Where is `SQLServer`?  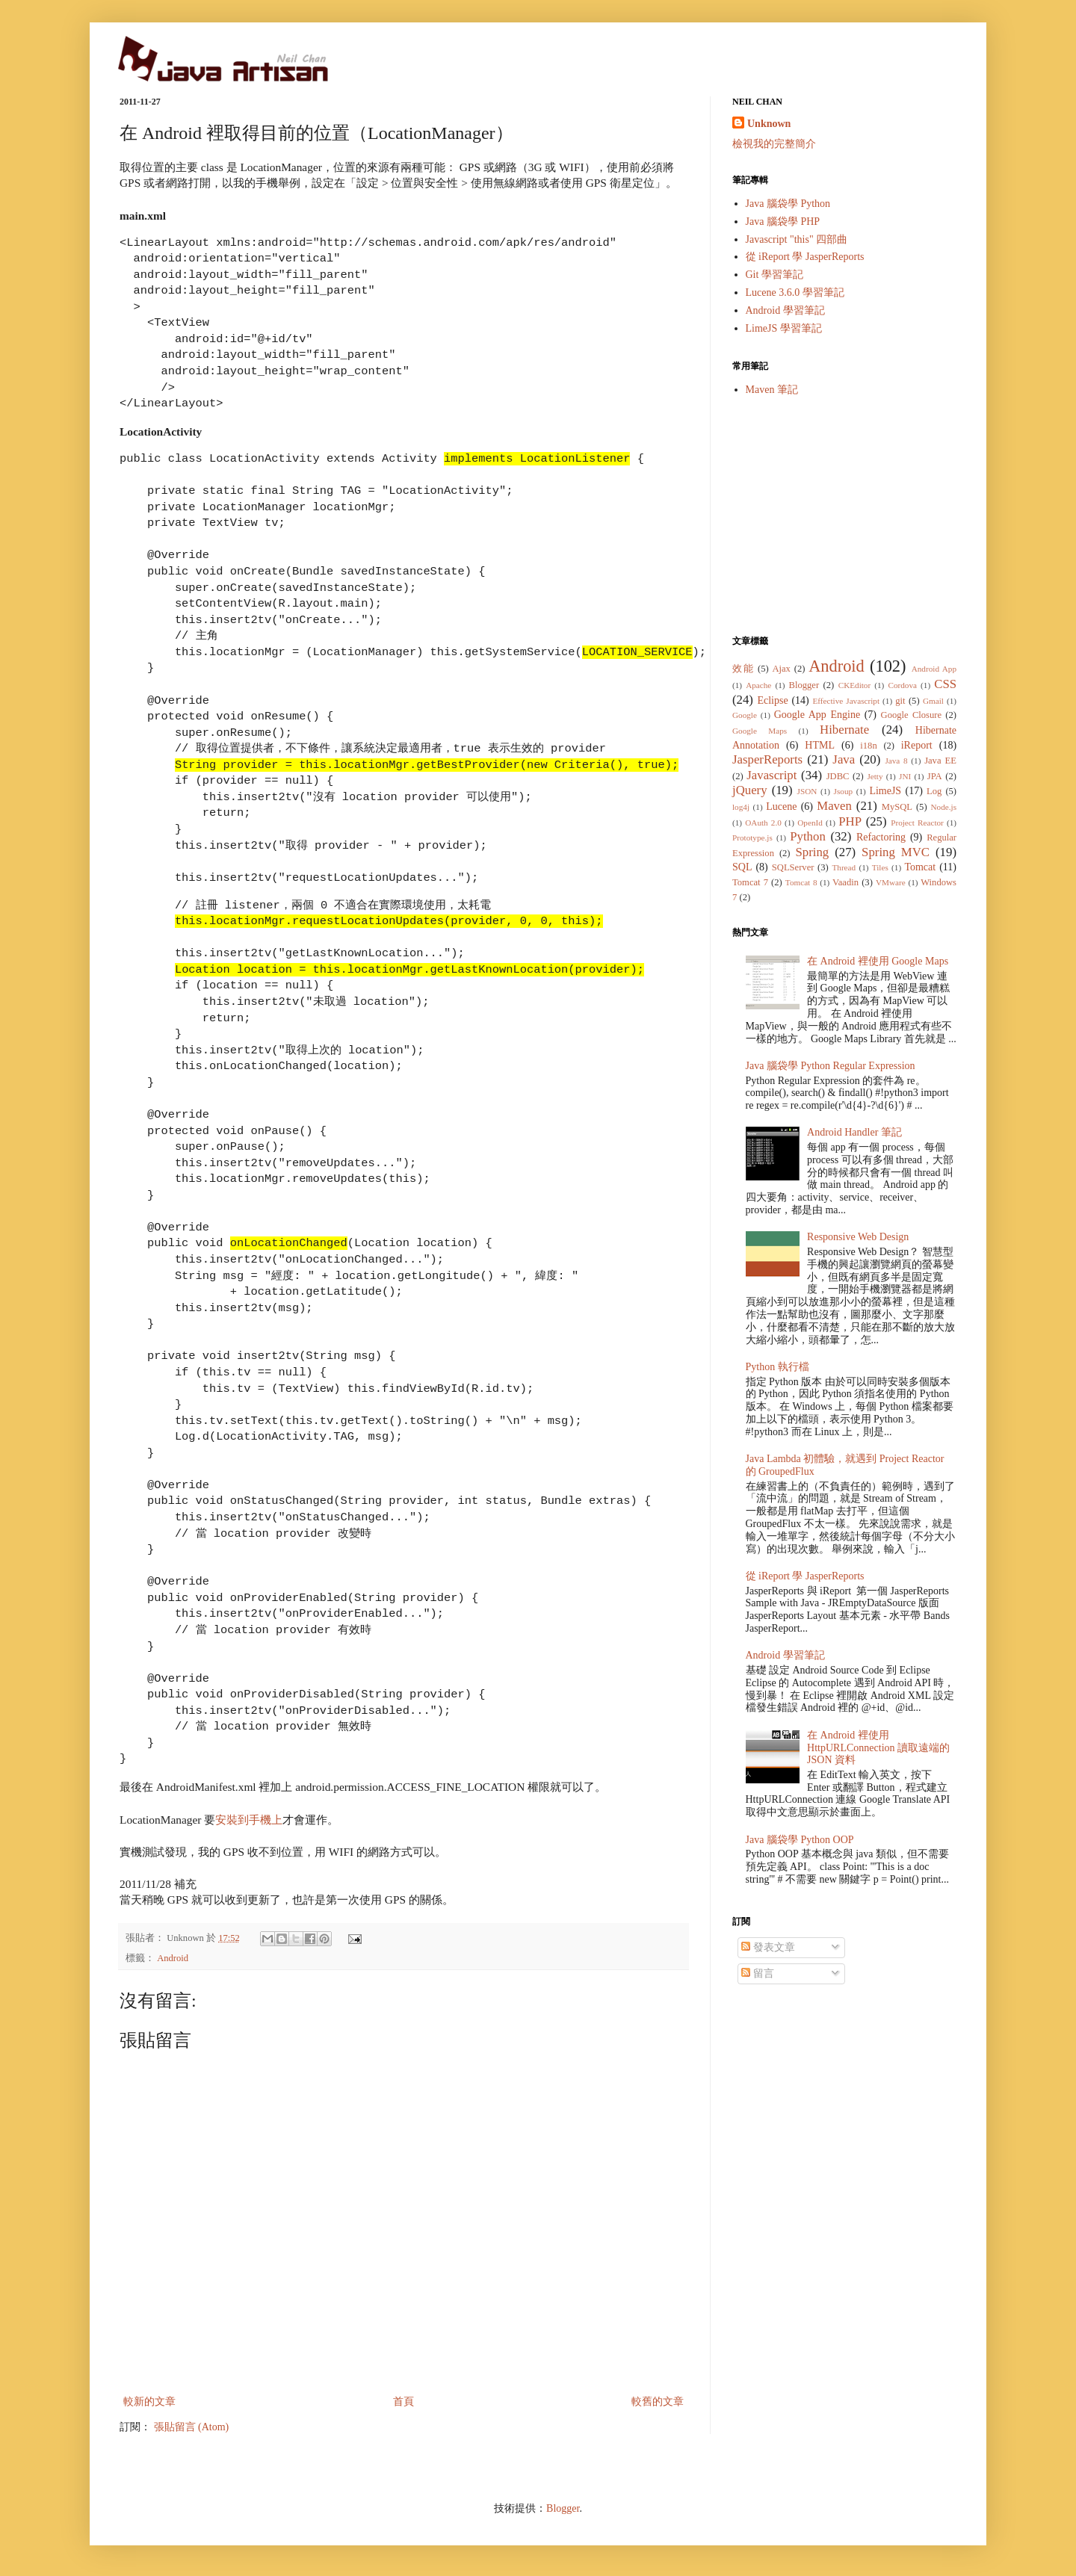 SQLServer is located at coordinates (793, 867).